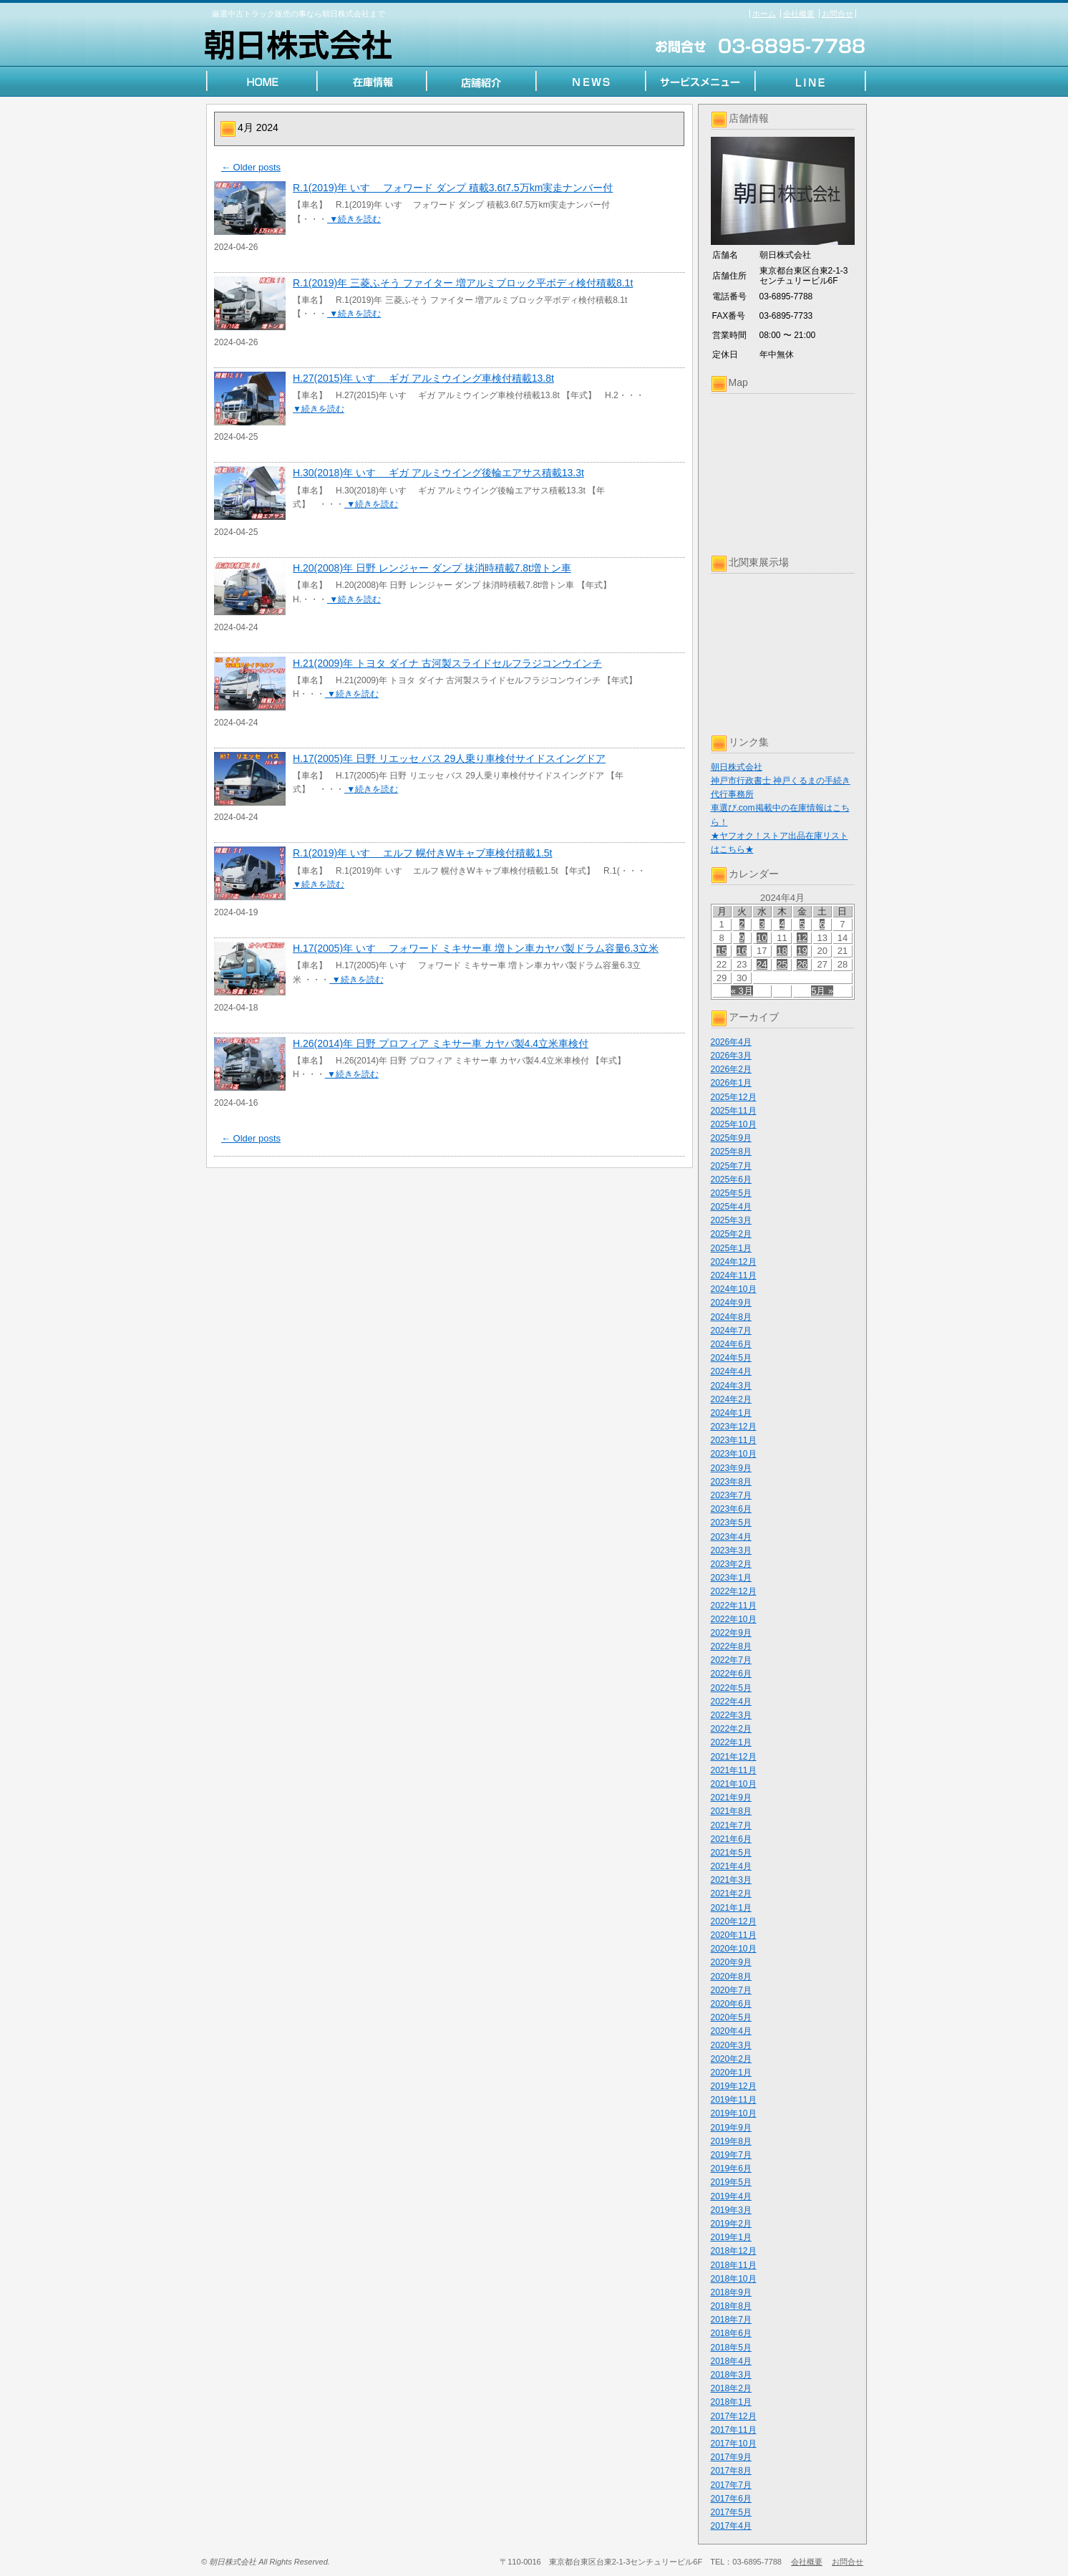  Describe the element at coordinates (731, 2333) in the screenshot. I see `2018年6月` at that location.